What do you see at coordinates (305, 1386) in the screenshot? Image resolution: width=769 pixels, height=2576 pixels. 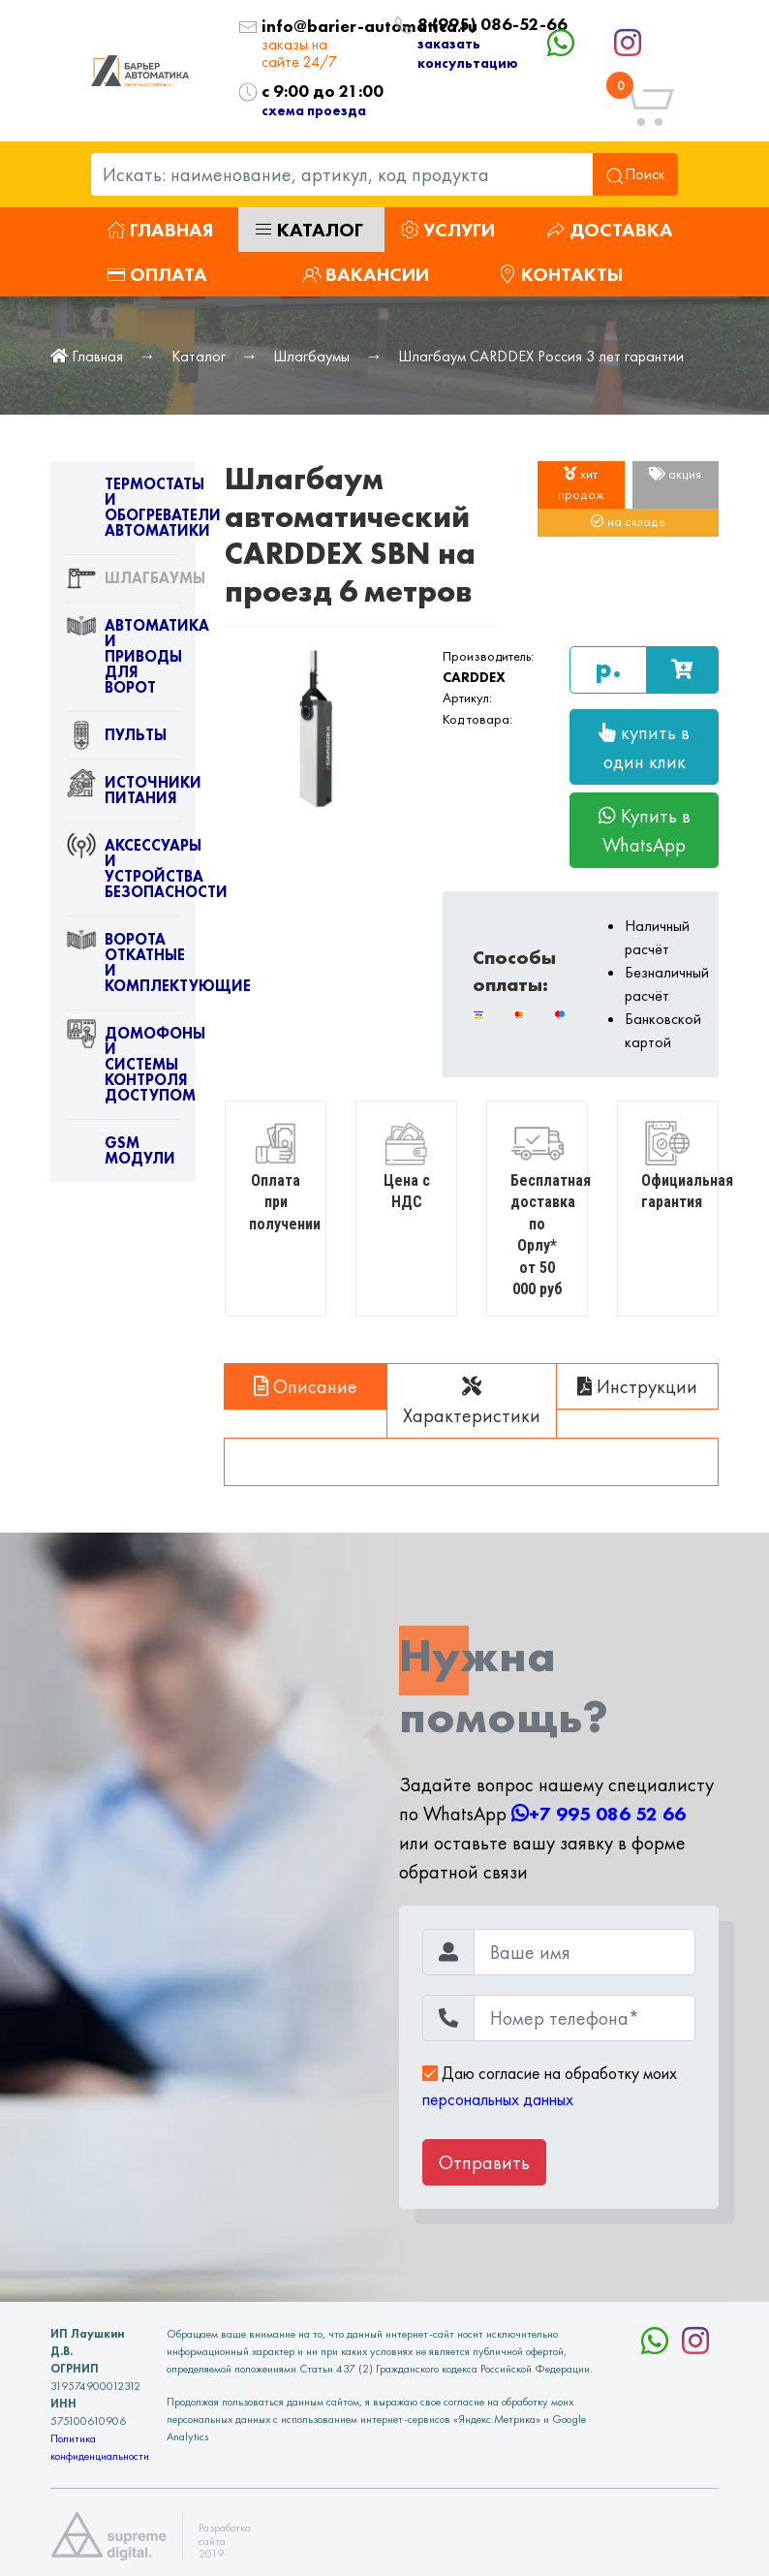 I see `Описание [tab]` at bounding box center [305, 1386].